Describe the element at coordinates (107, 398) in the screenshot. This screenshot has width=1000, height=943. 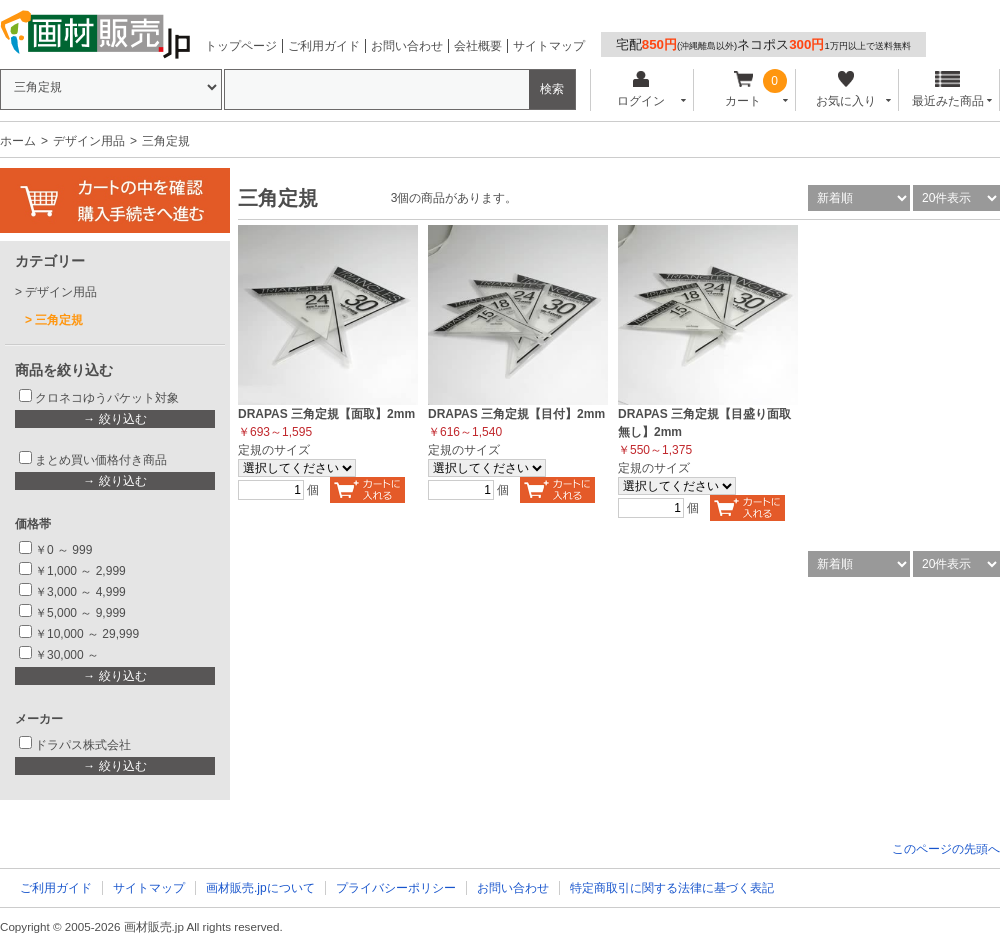
I see `クロネコゆうパケット対象` at that location.